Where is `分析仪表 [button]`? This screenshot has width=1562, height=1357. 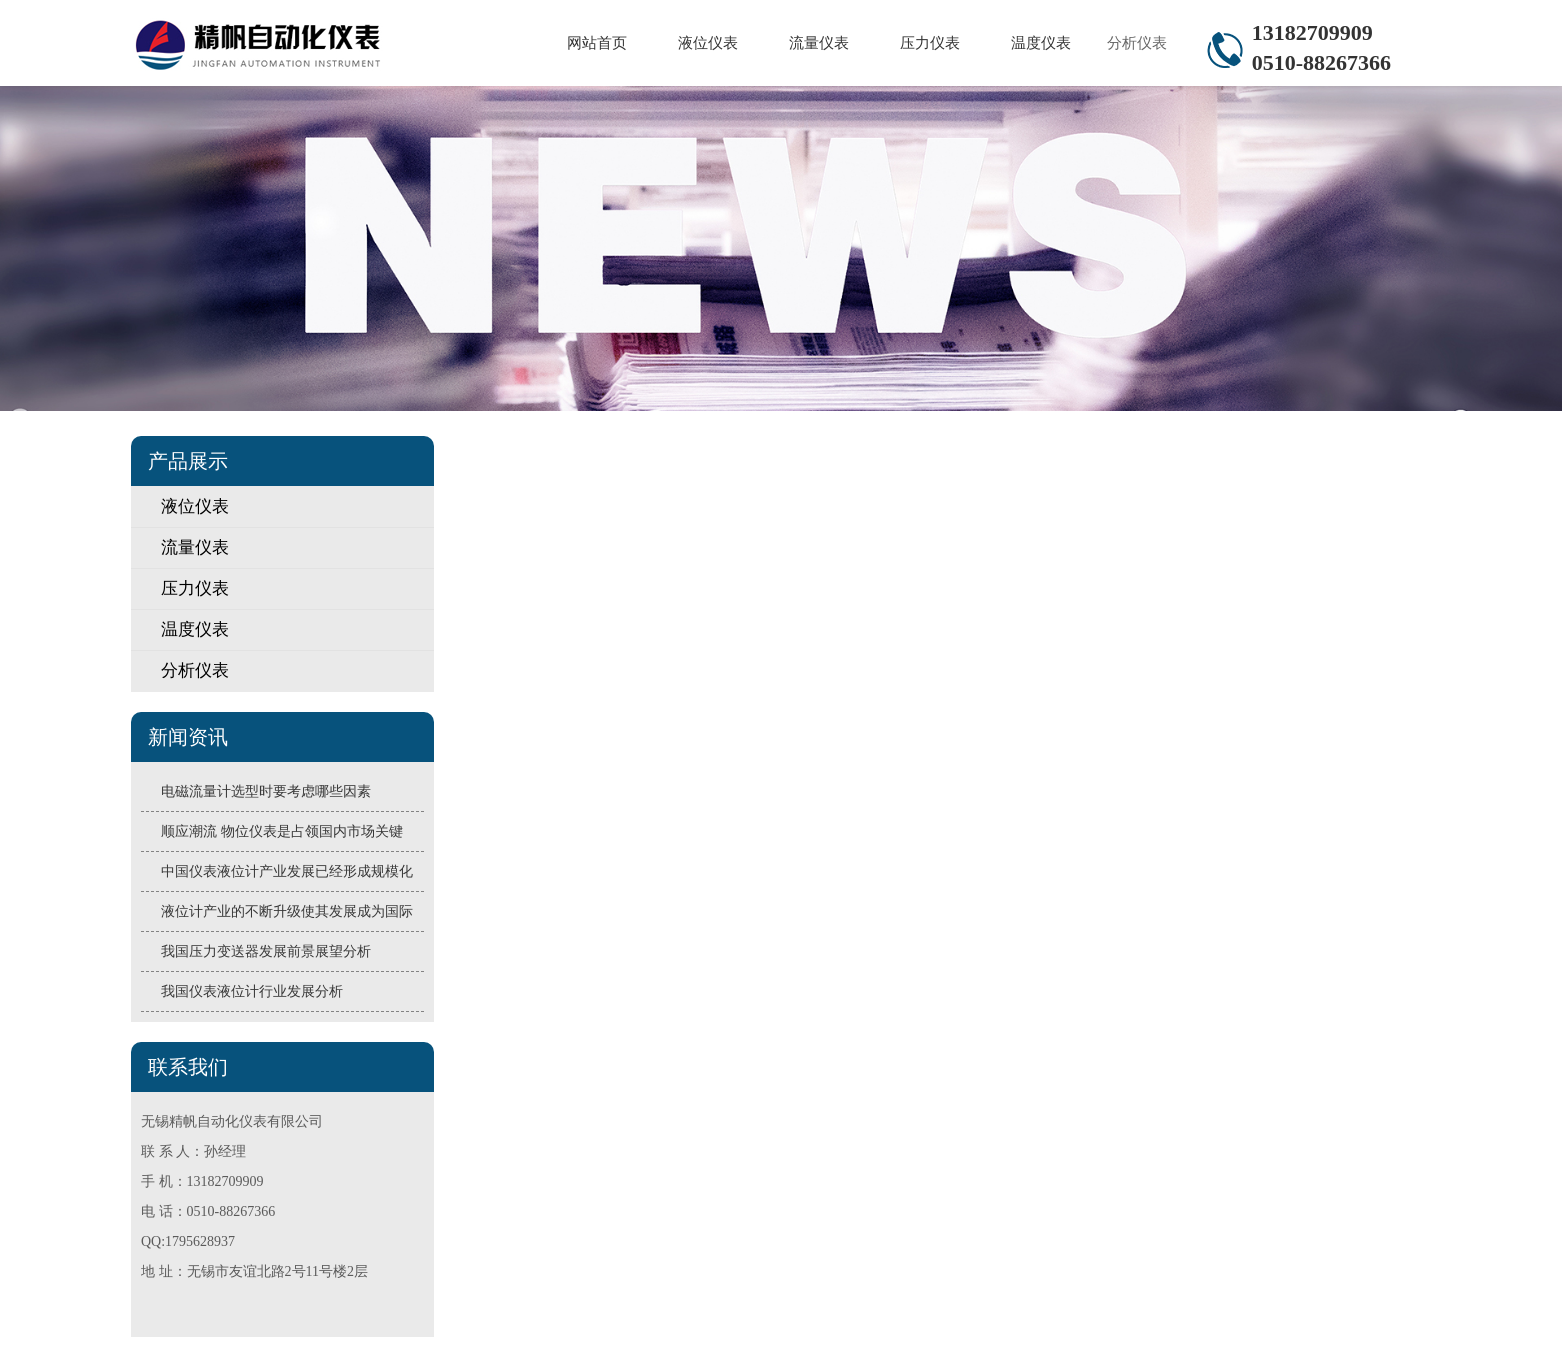 分析仪表 [button] is located at coordinates (1137, 43).